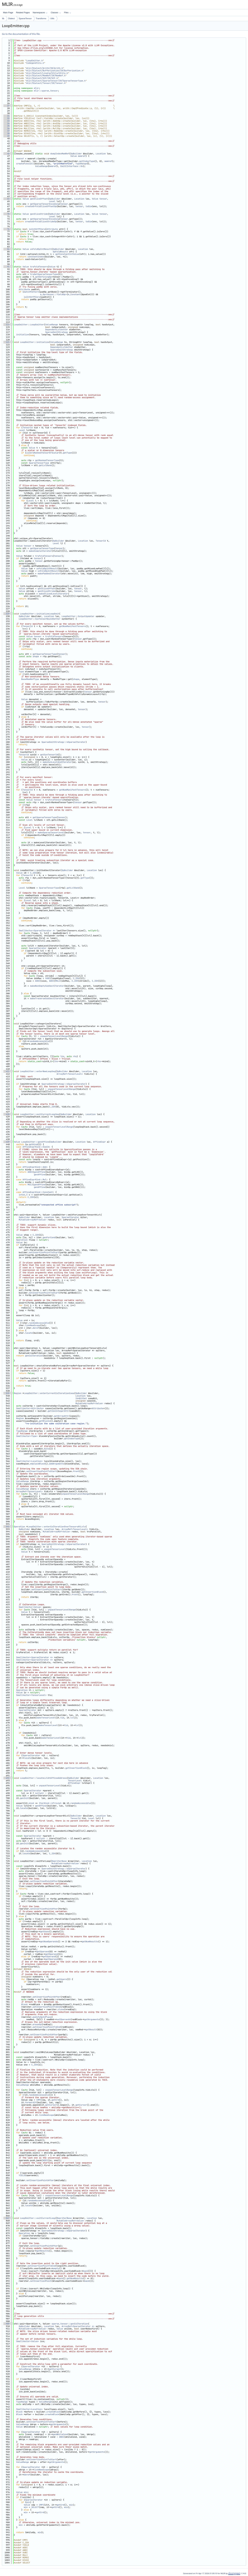 This screenshot has height=2576, width=248. What do you see at coordinates (36, 656) in the screenshot?
I see `shape` at bounding box center [36, 656].